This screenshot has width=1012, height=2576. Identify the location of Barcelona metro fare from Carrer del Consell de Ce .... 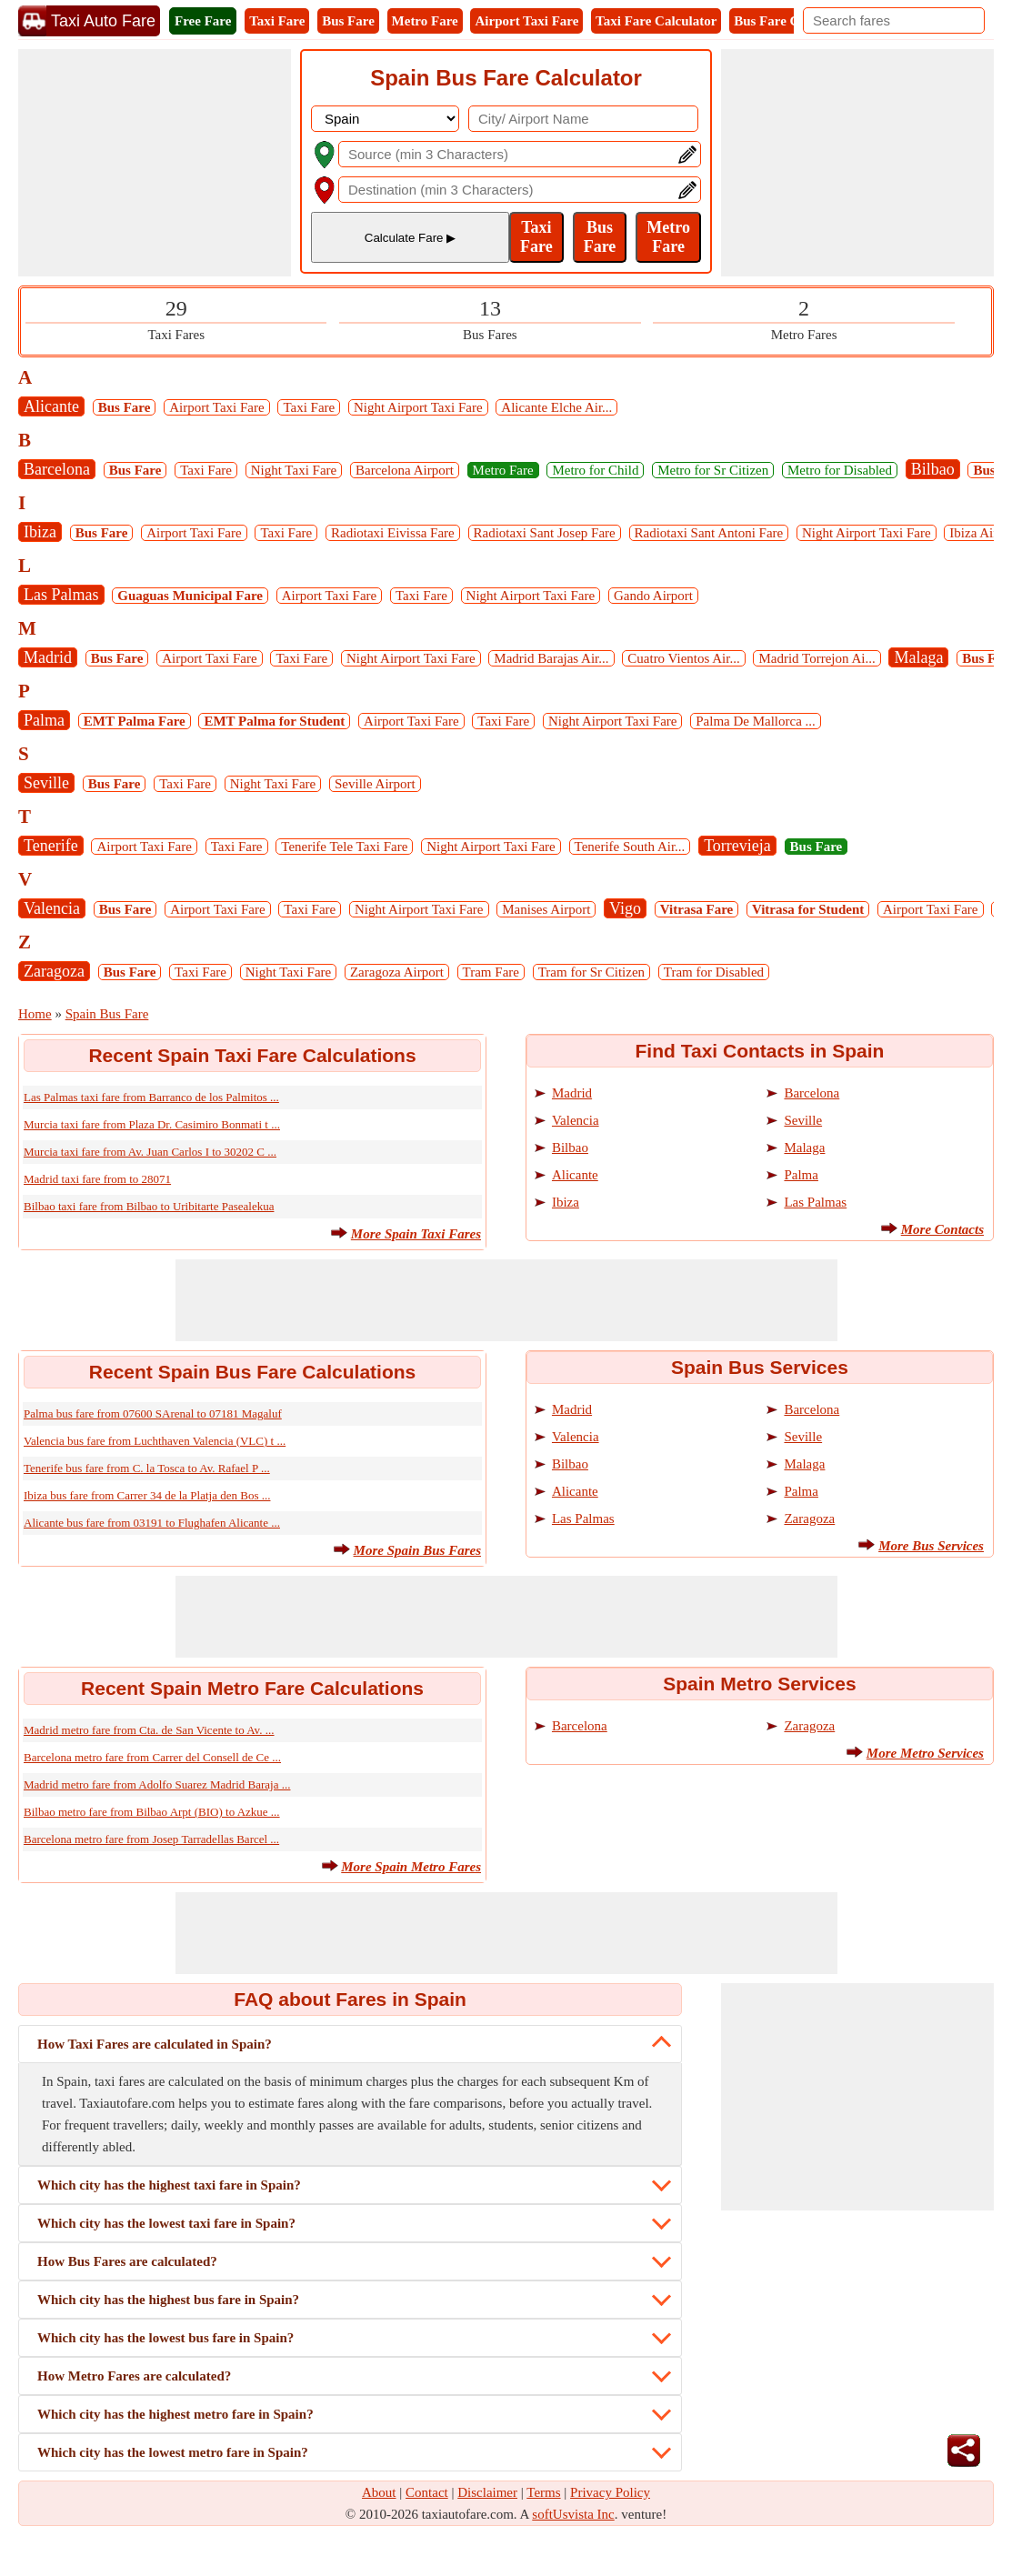
(152, 1757).